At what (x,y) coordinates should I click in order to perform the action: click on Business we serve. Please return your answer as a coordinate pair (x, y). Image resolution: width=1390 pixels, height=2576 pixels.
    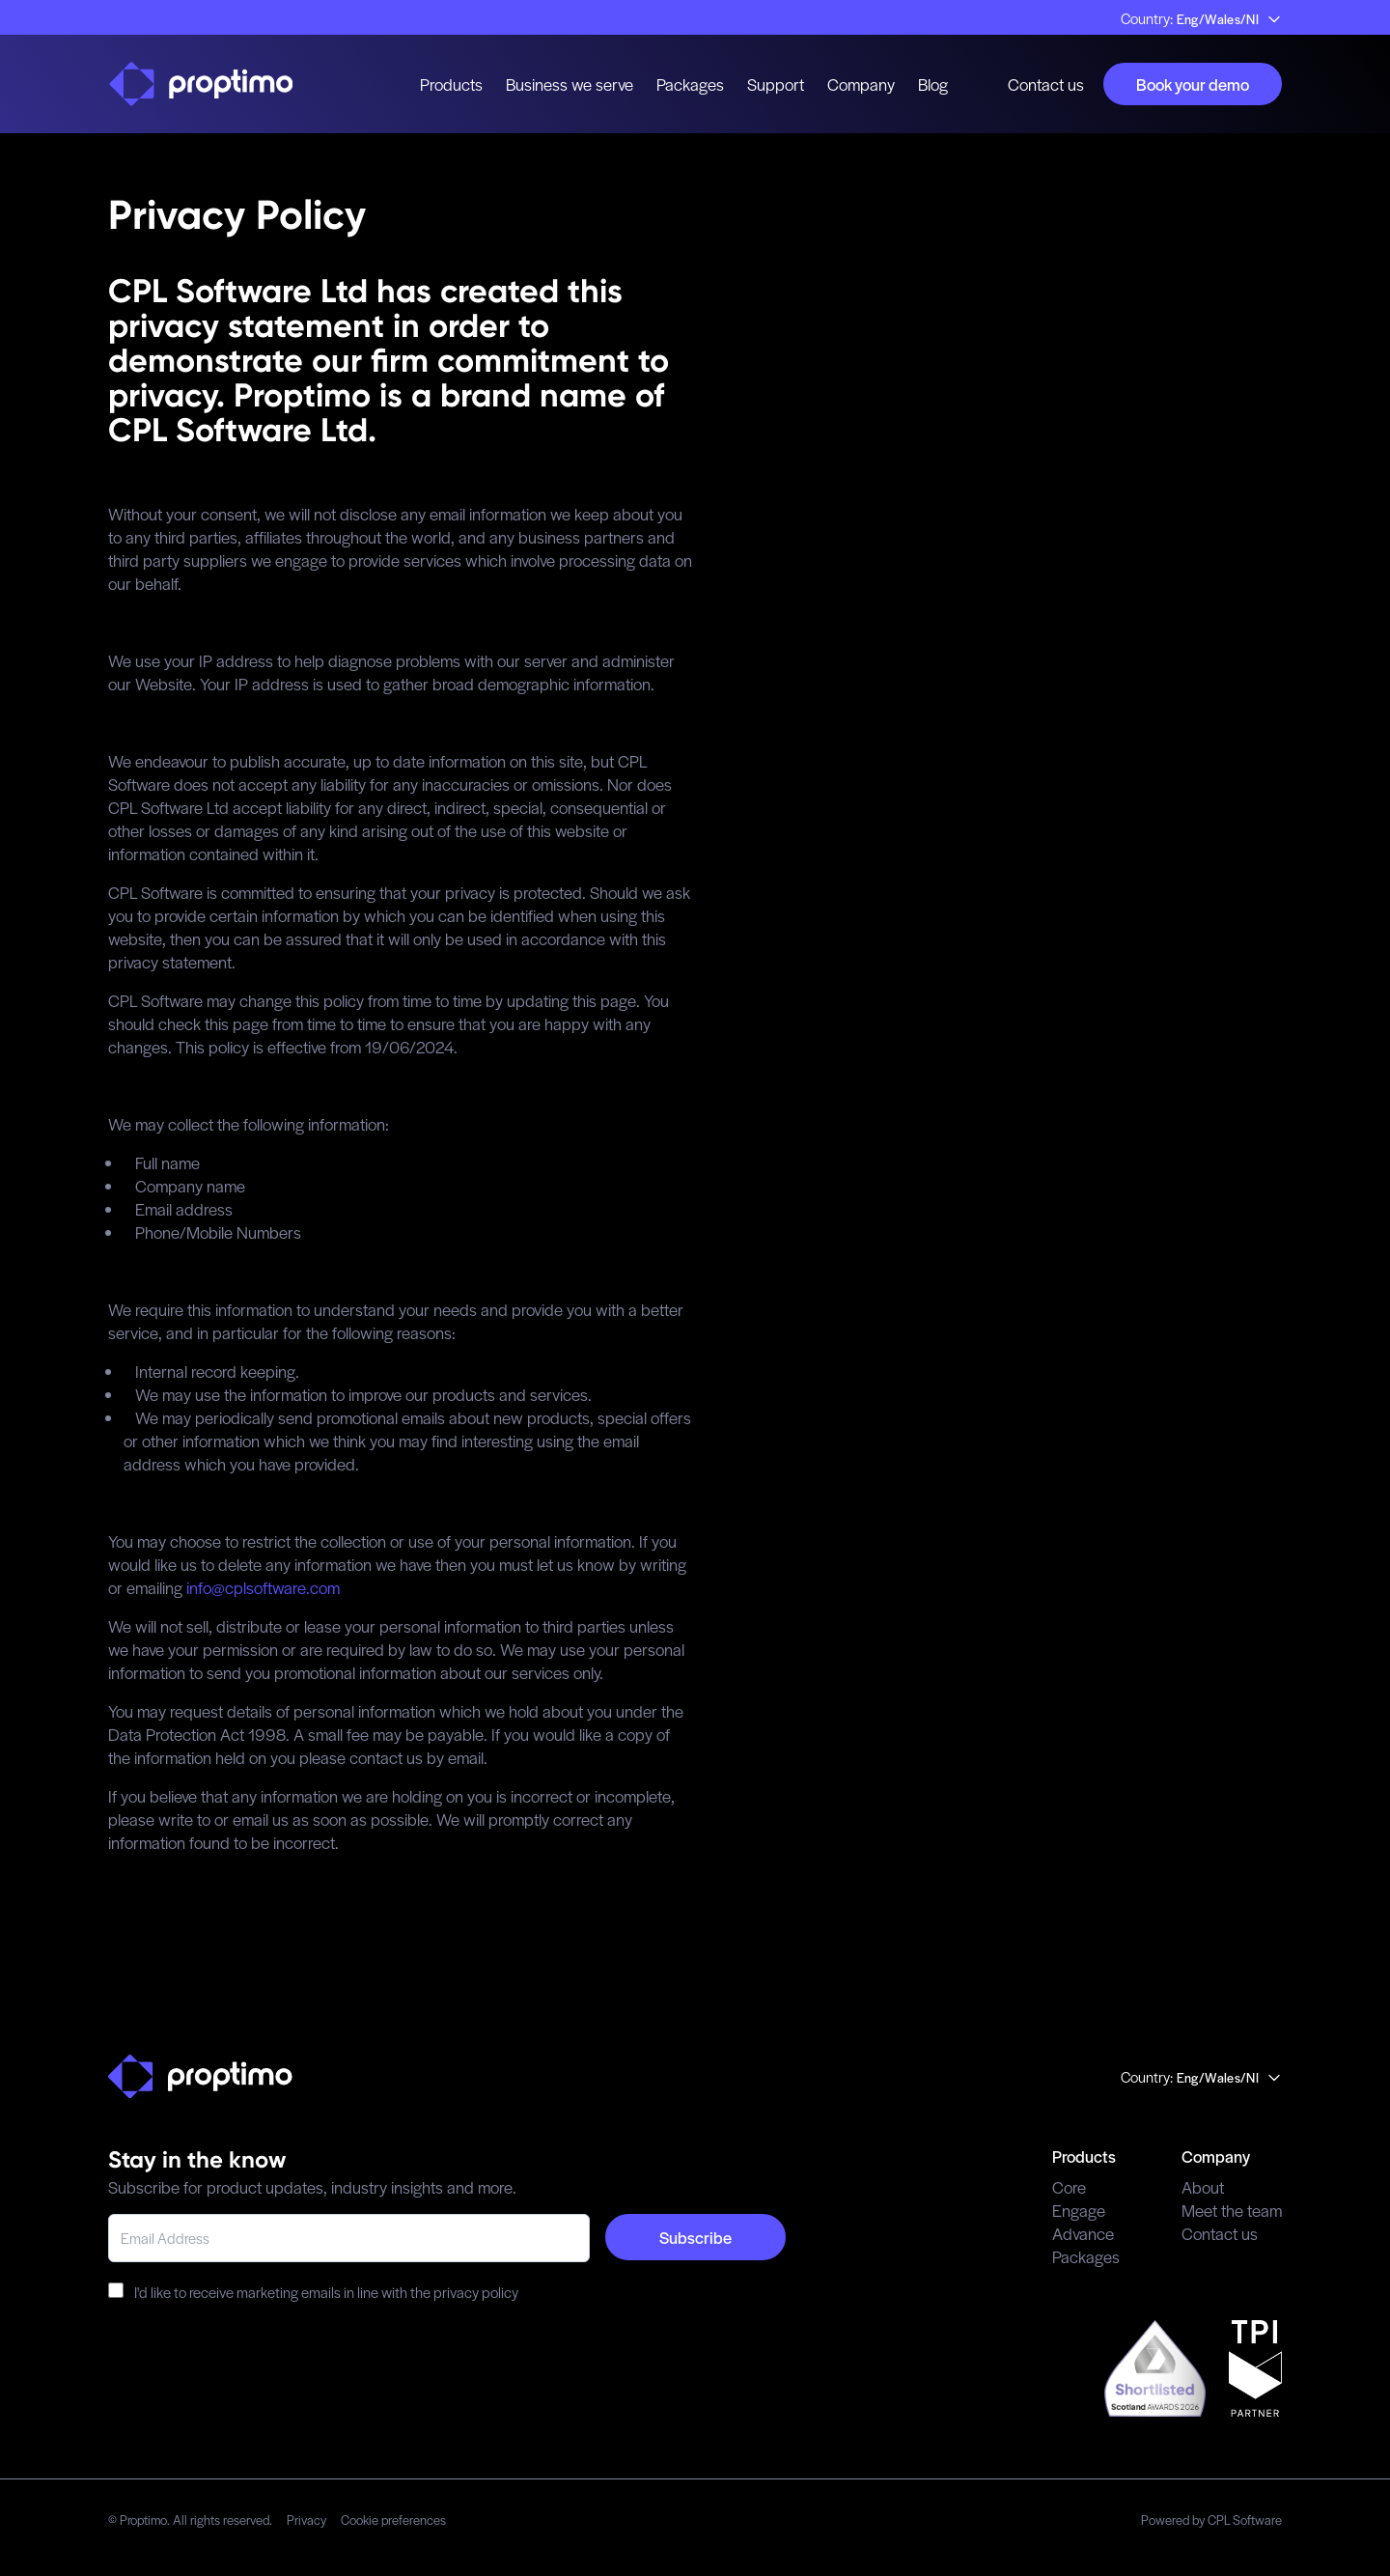
    Looking at the image, I should click on (569, 84).